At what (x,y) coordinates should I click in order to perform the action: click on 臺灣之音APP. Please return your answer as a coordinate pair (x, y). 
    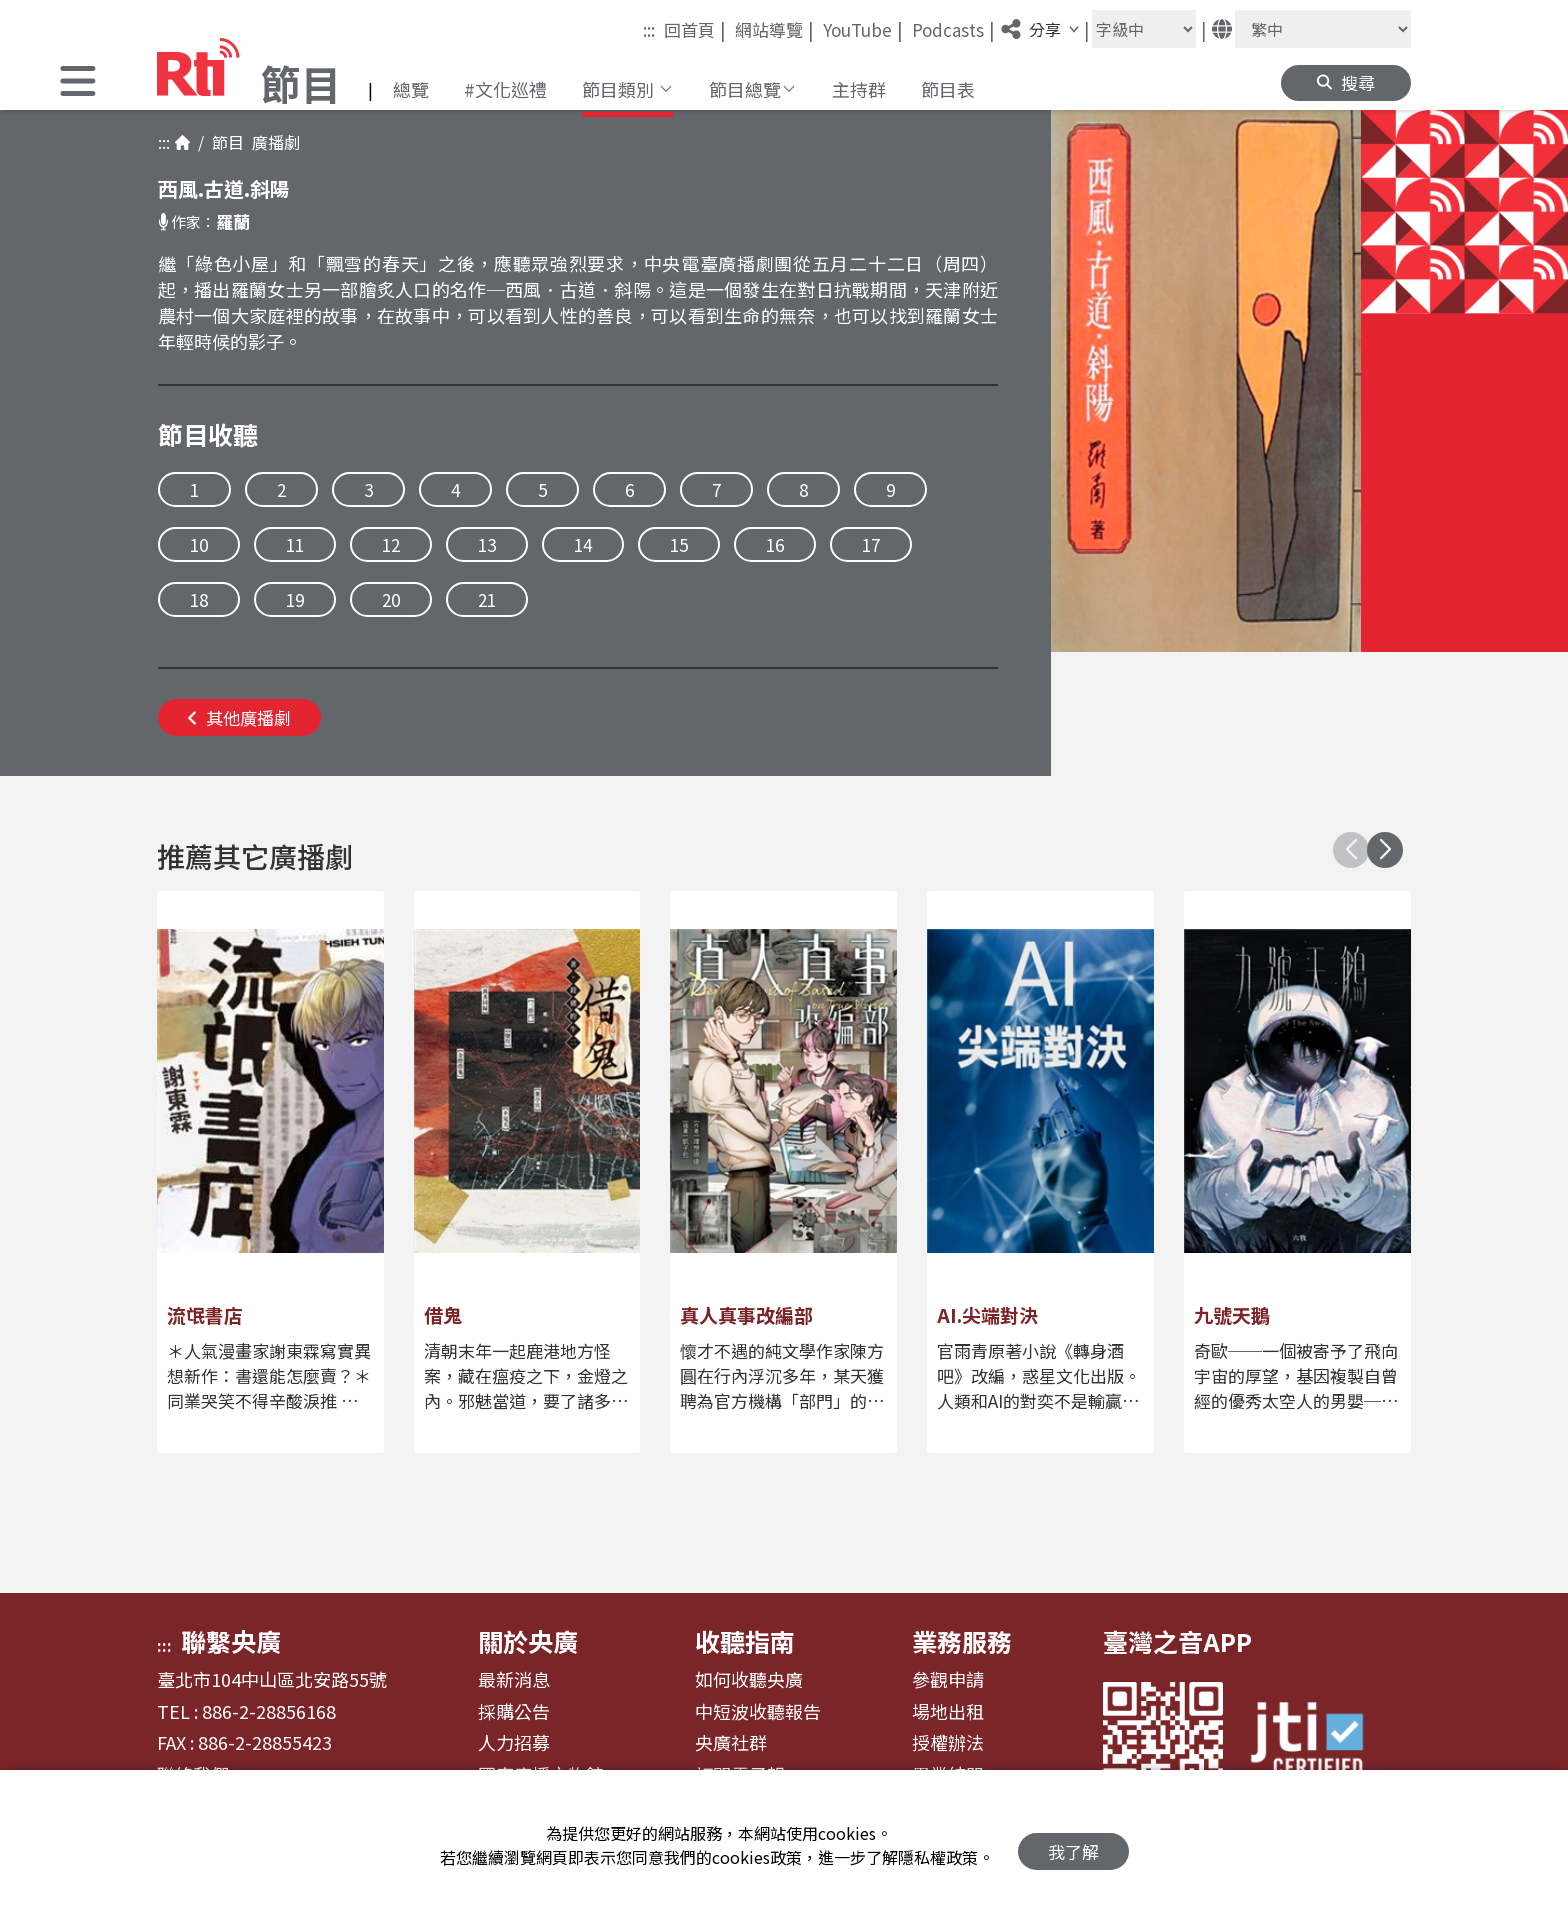
    Looking at the image, I should click on (1177, 1641).